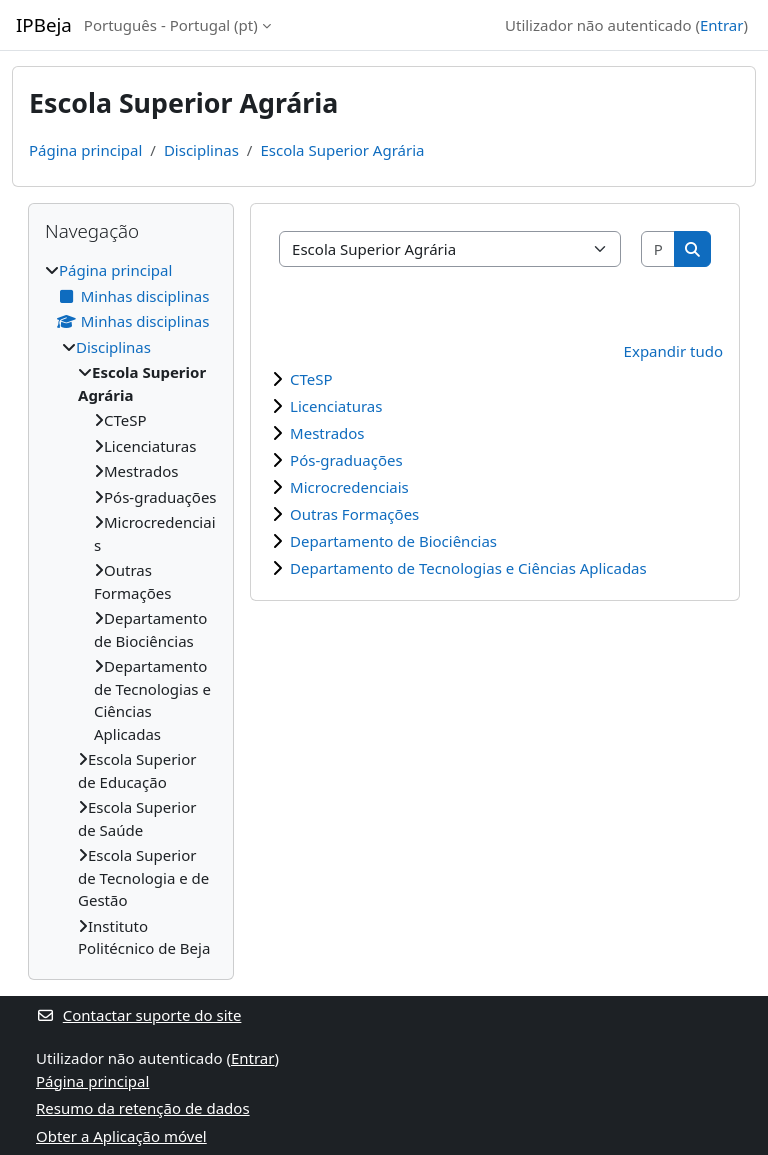 The image size is (768, 1155). I want to click on Disciplinas, so click(201, 150).